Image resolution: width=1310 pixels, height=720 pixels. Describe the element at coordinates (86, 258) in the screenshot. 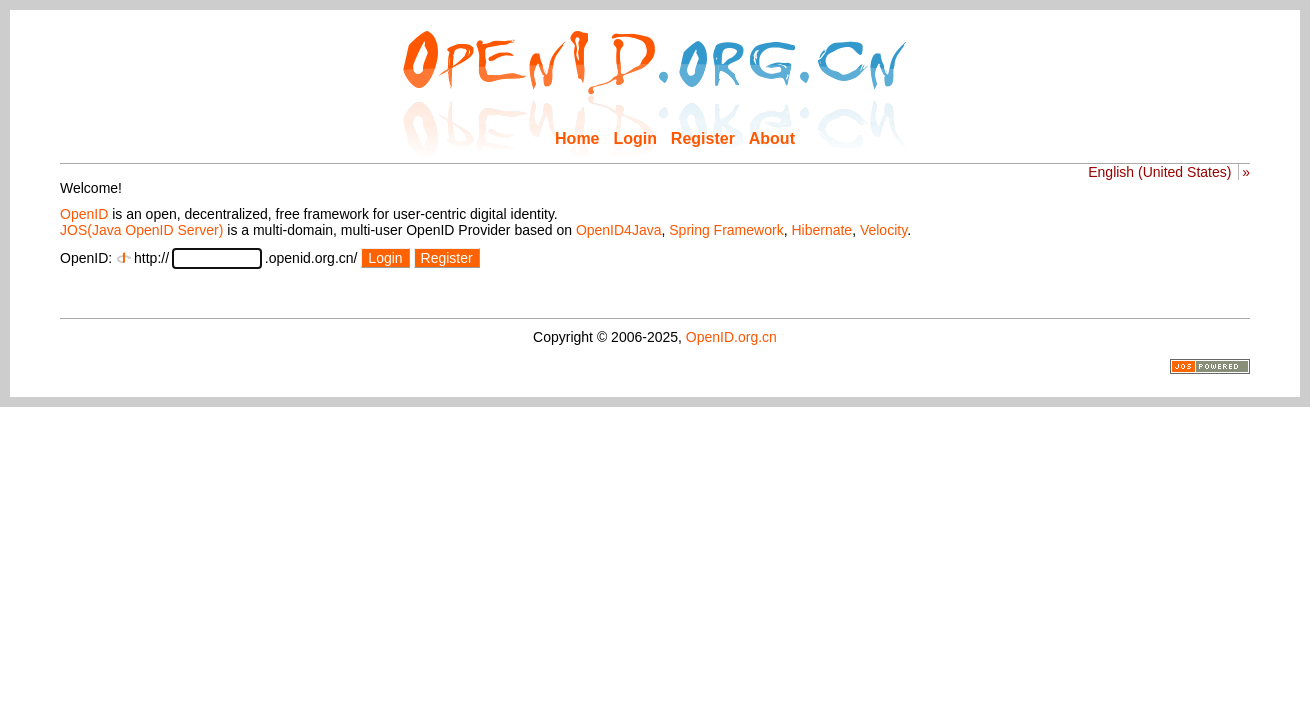

I see `OpenID:` at that location.